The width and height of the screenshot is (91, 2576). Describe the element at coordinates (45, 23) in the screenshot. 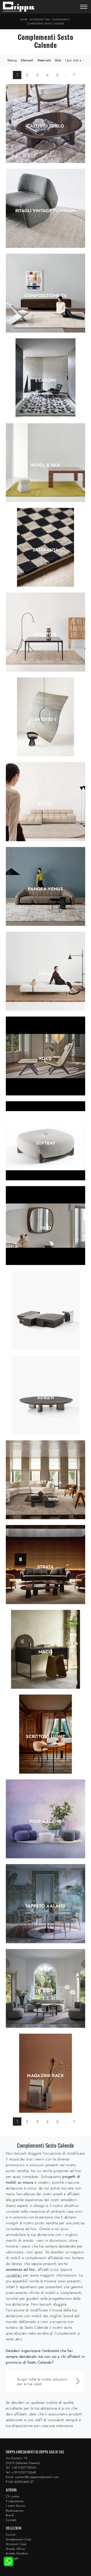

I see `Complementi Sesto Calende` at that location.